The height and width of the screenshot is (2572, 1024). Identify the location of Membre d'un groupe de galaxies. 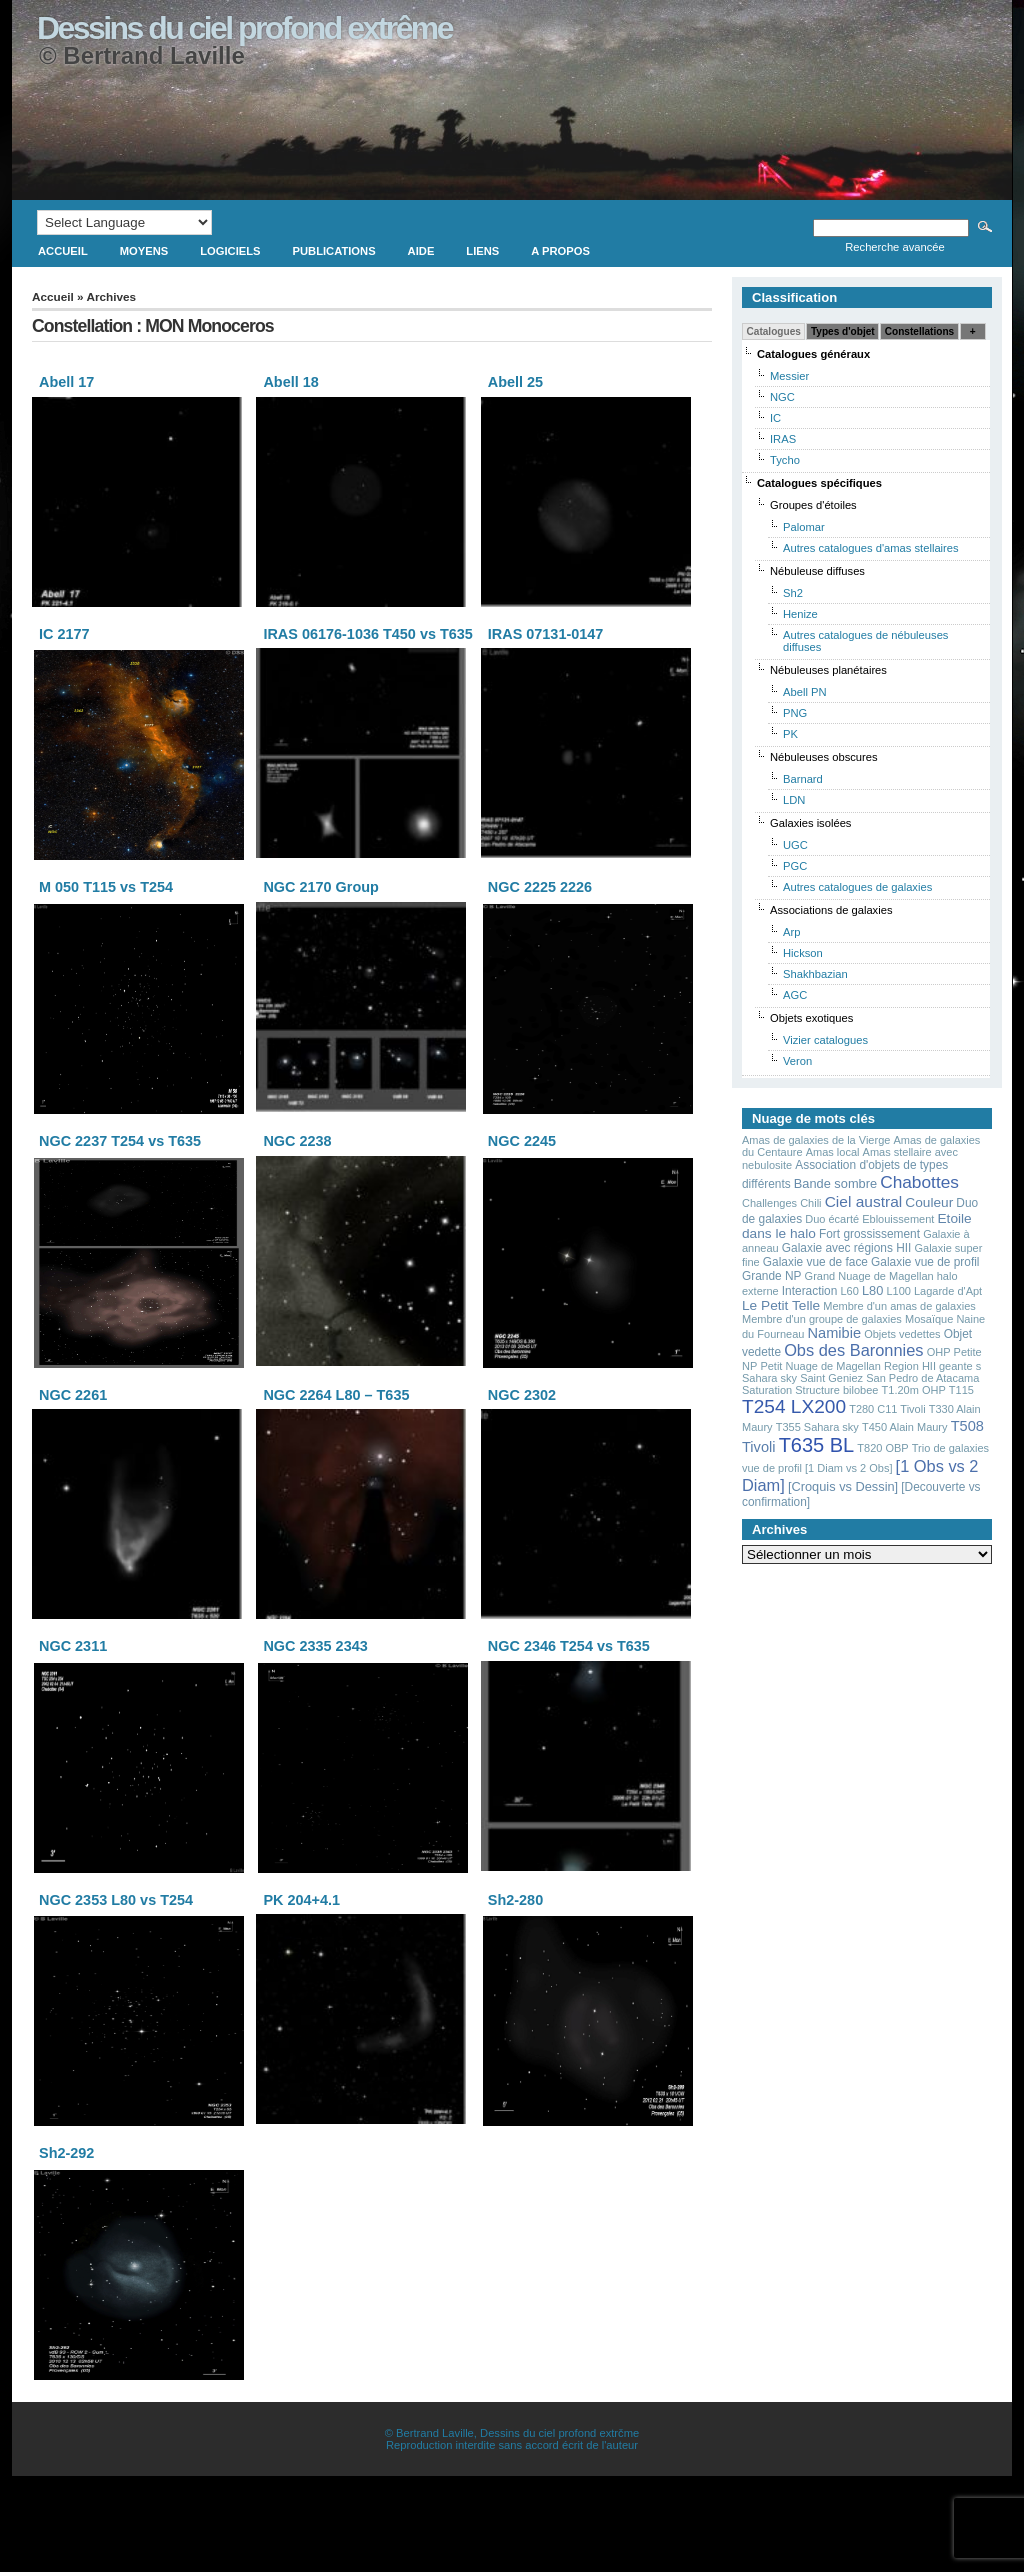
(822, 1319).